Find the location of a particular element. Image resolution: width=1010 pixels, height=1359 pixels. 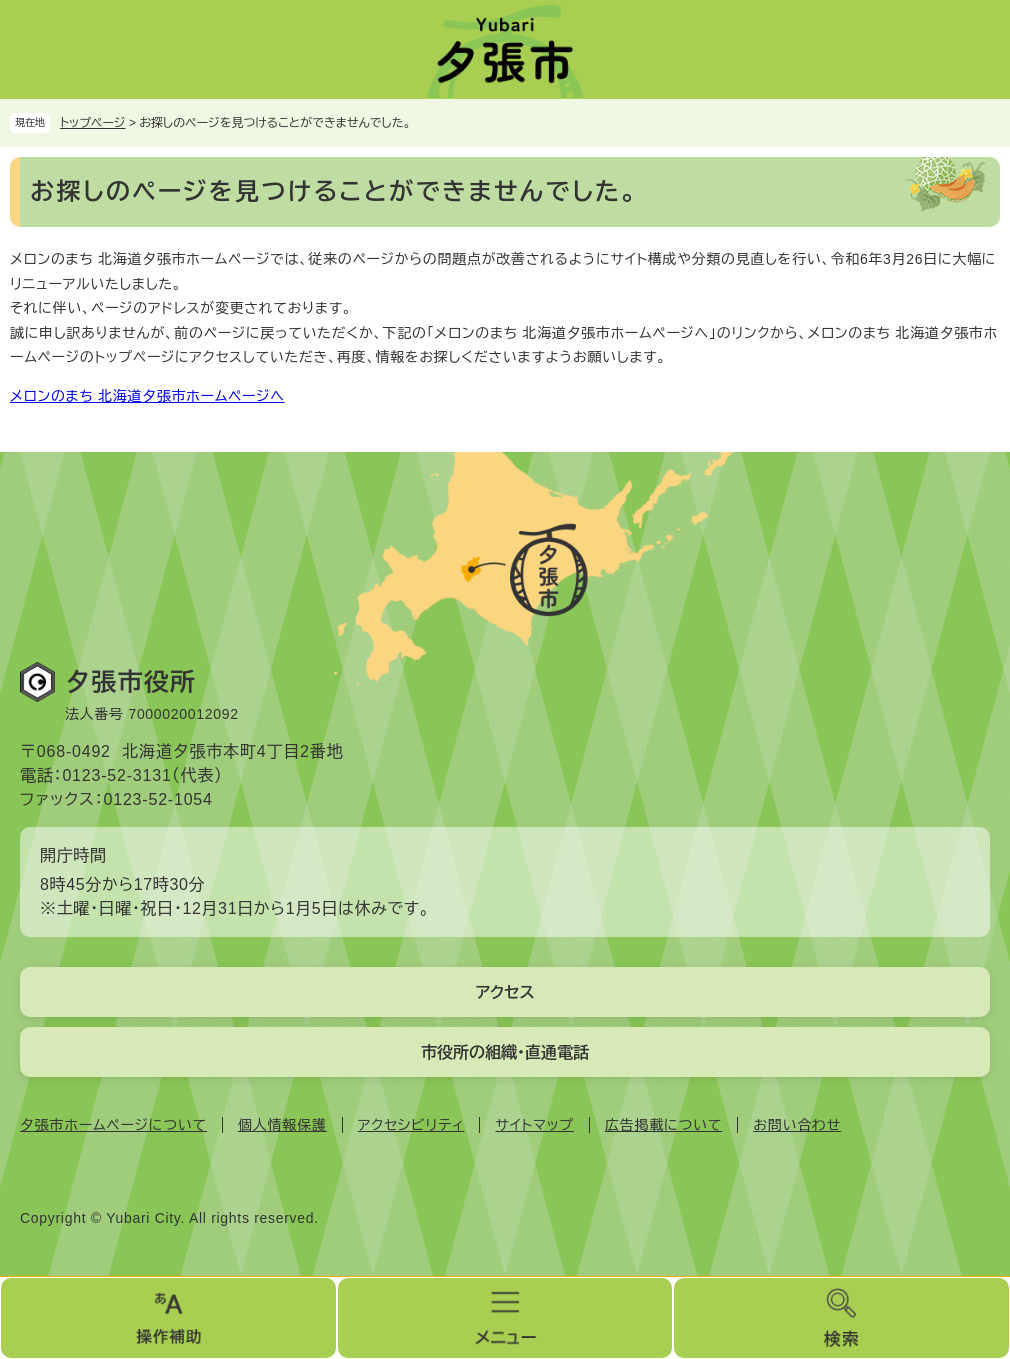

広告掲載について is located at coordinates (663, 1125).